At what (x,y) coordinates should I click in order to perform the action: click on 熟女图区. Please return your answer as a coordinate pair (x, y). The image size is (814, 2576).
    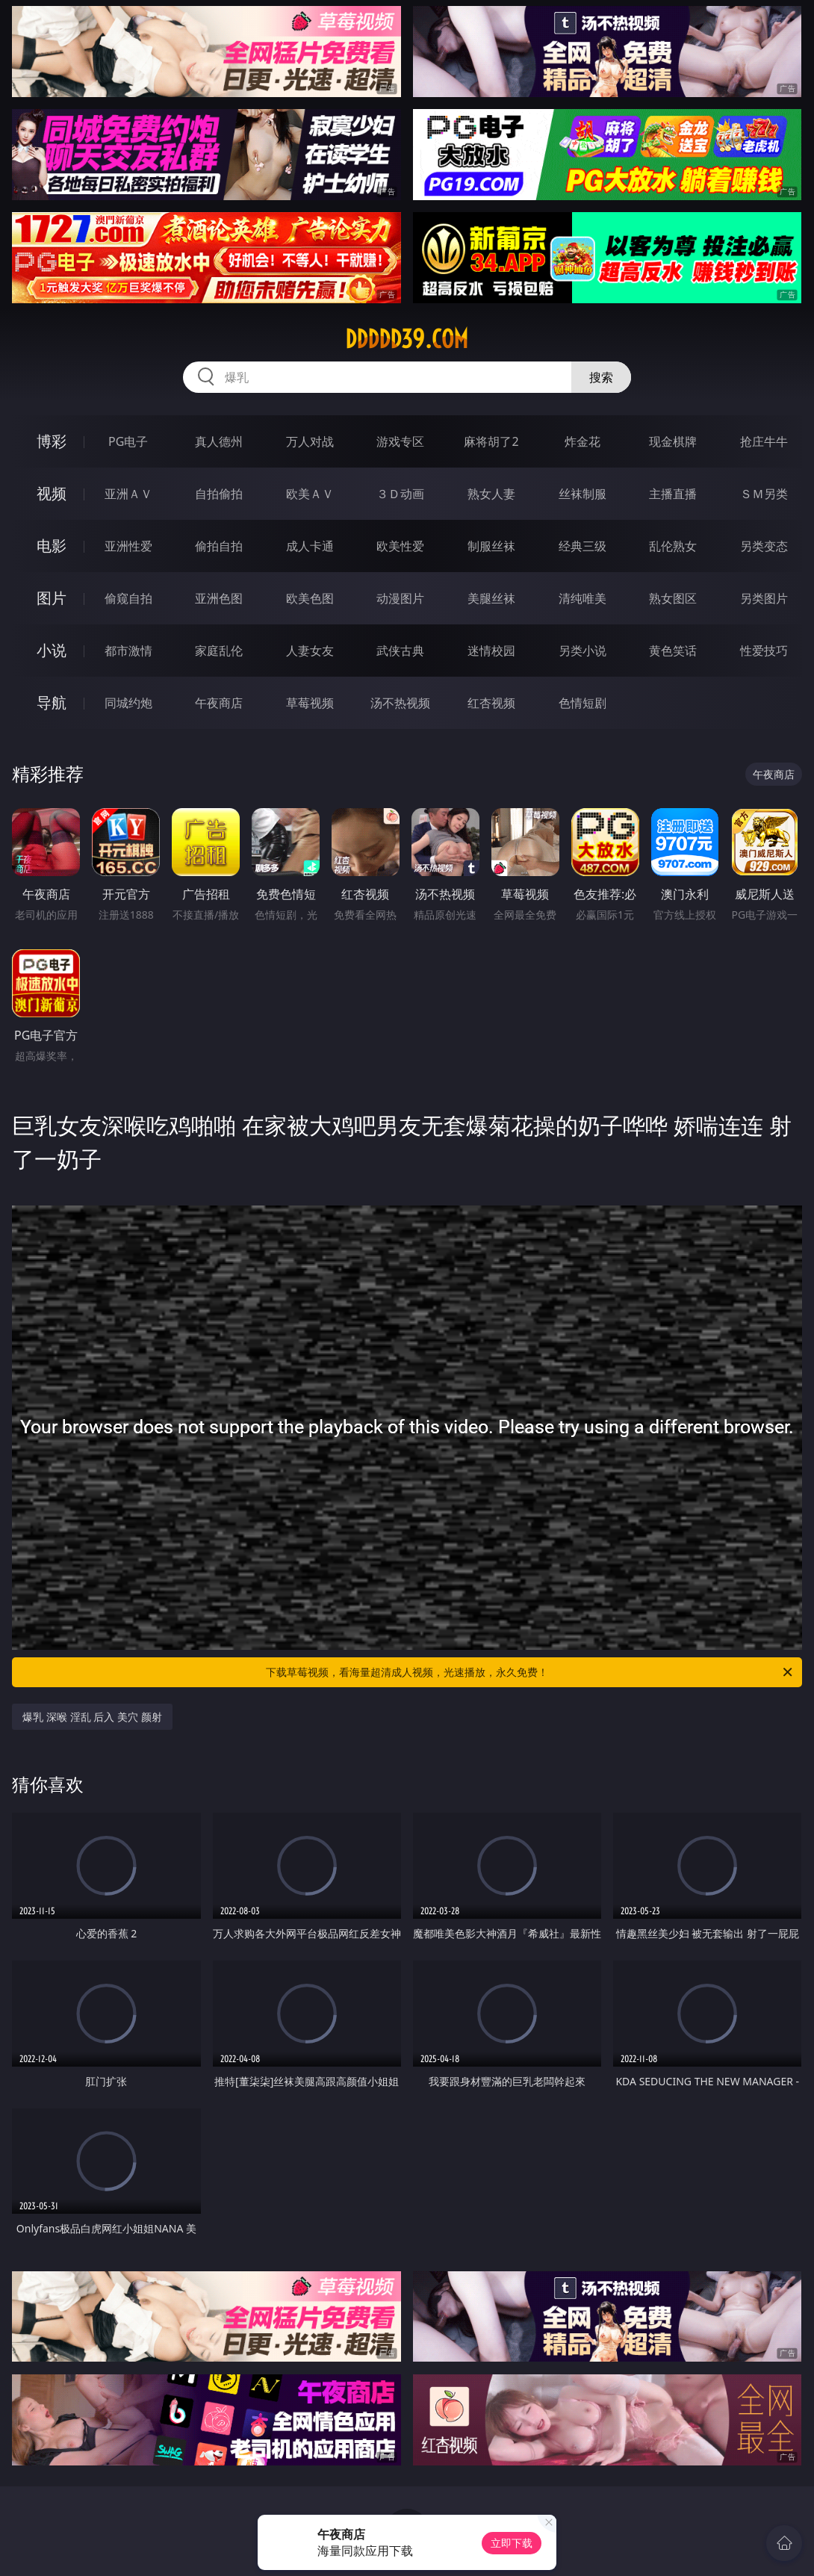
    Looking at the image, I should click on (673, 598).